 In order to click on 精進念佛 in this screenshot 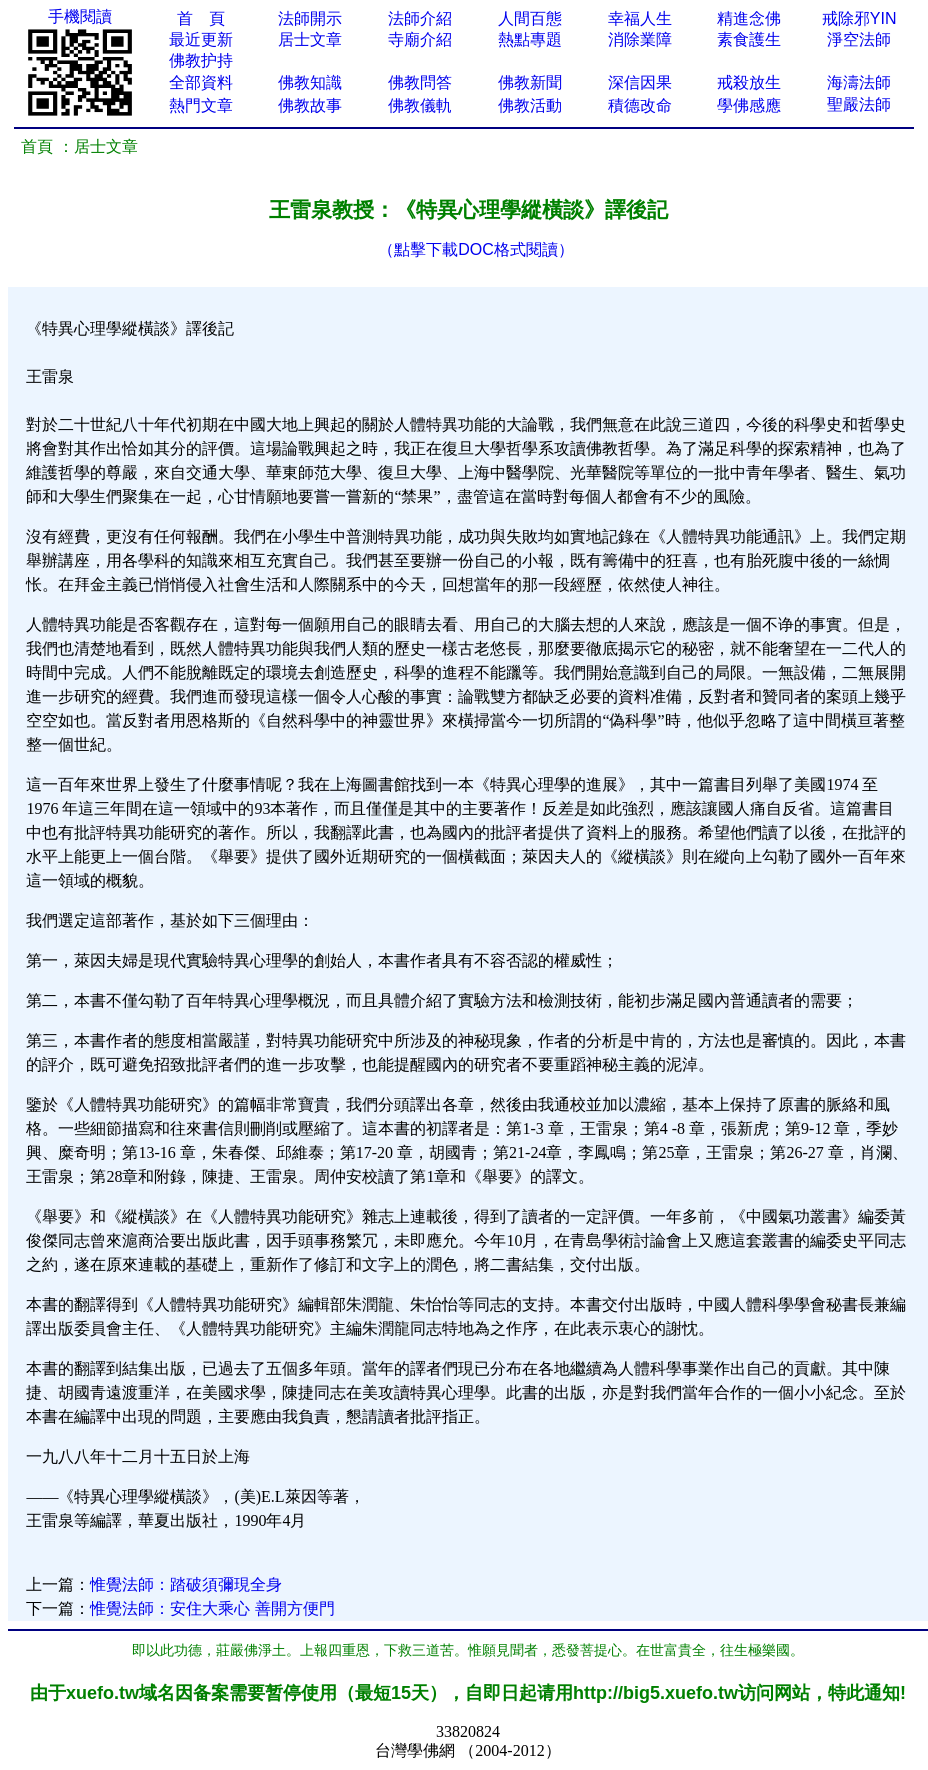, I will do `click(749, 18)`.